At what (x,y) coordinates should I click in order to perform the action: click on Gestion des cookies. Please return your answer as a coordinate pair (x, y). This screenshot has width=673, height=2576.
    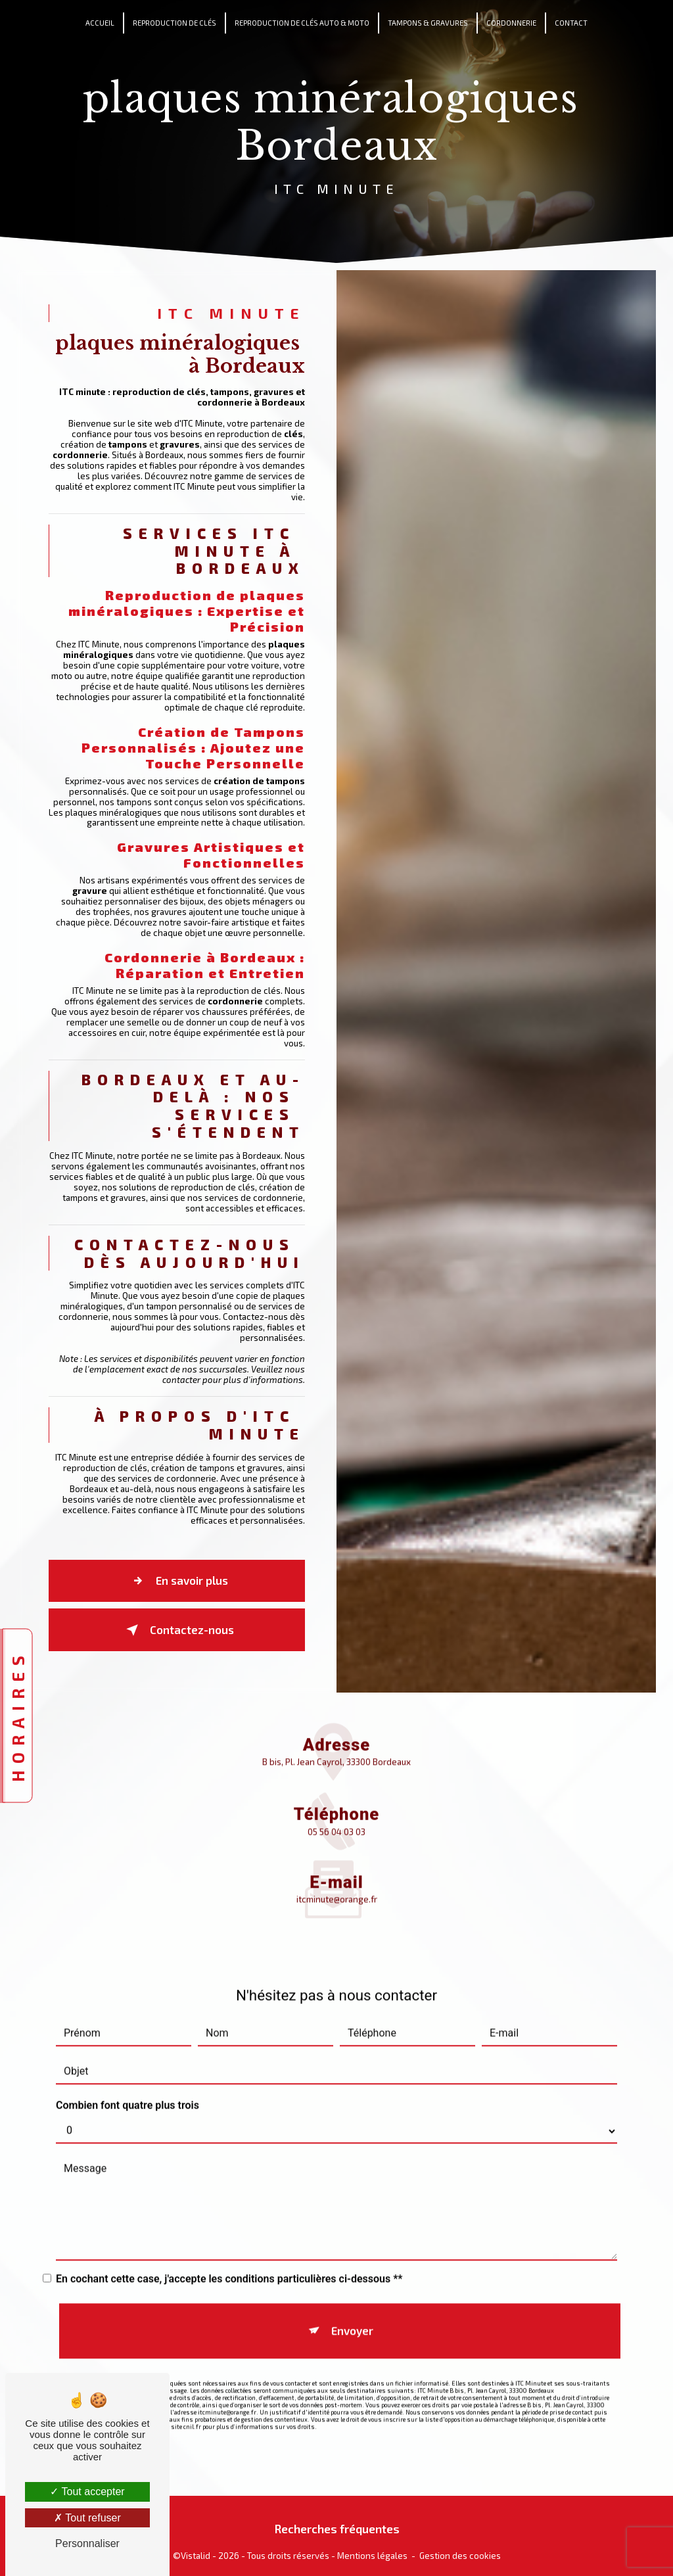
    Looking at the image, I should click on (460, 2549).